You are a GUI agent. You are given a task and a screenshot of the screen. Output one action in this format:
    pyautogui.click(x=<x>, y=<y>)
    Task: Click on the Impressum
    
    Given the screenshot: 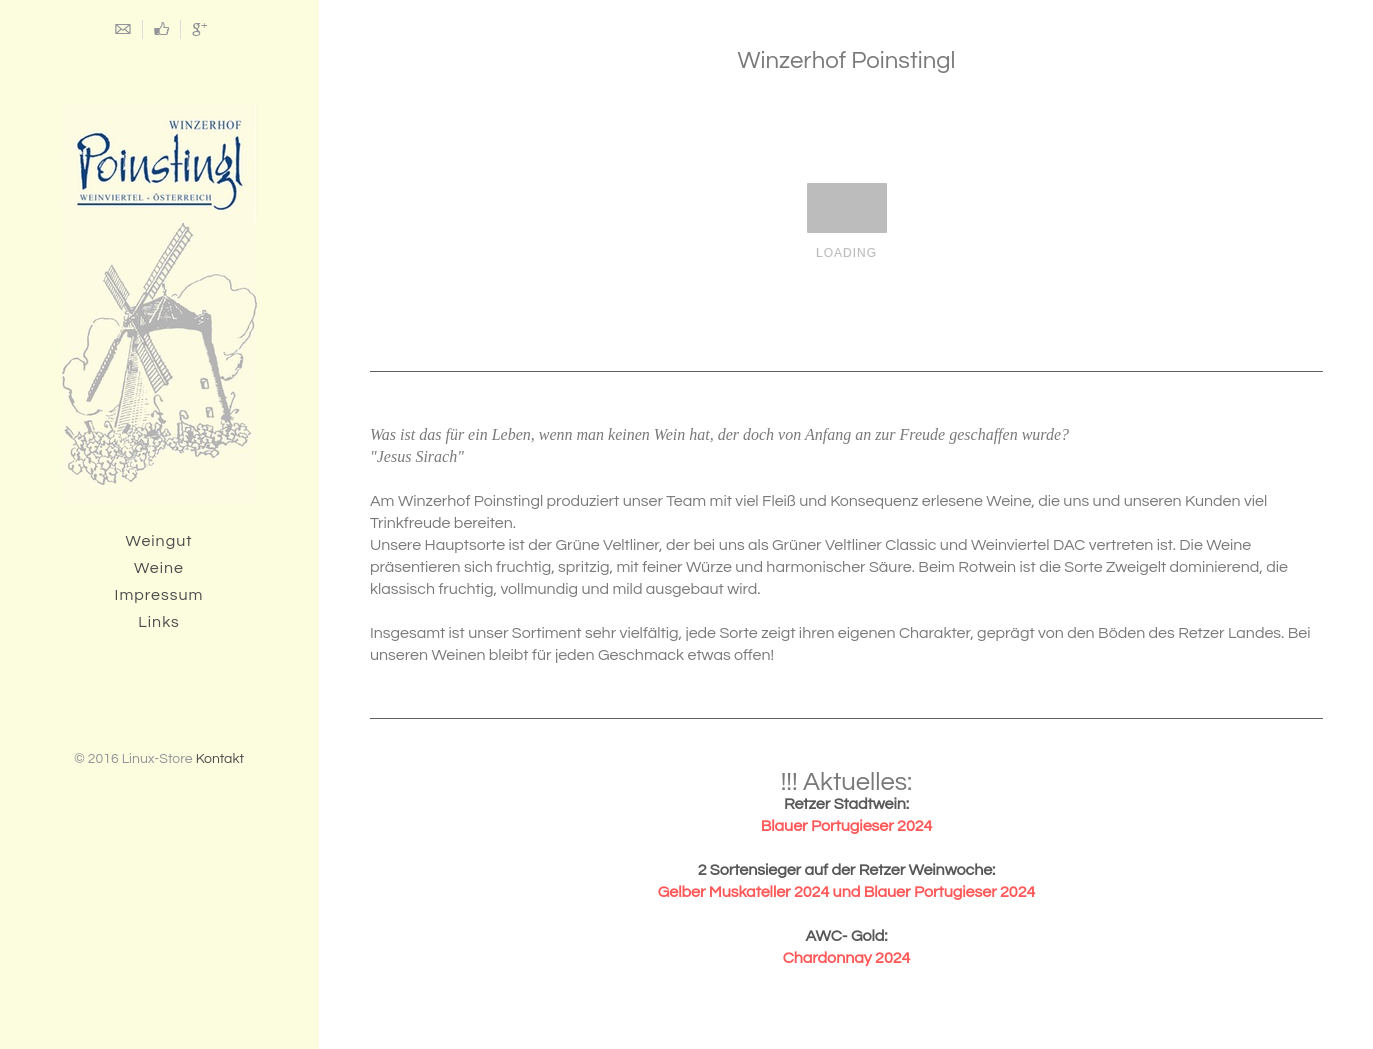 What is the action you would take?
    pyautogui.click(x=159, y=595)
    